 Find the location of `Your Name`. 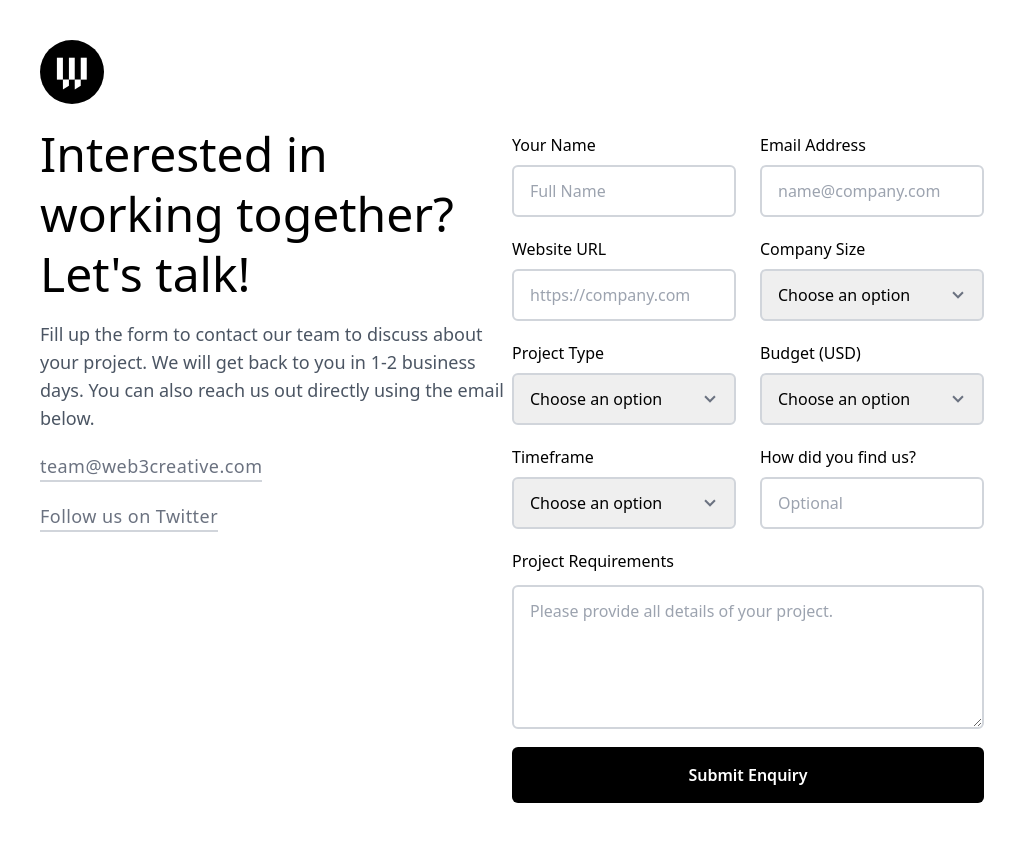

Your Name is located at coordinates (554, 145).